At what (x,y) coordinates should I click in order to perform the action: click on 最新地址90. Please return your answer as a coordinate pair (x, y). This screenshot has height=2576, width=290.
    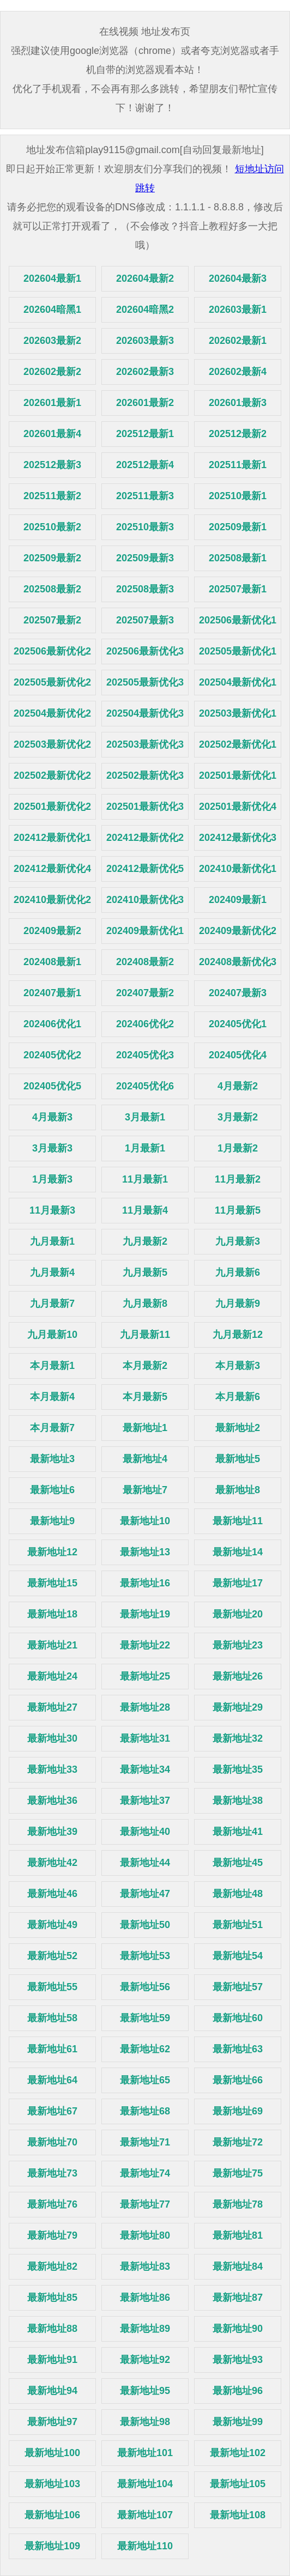
    Looking at the image, I should click on (238, 2328).